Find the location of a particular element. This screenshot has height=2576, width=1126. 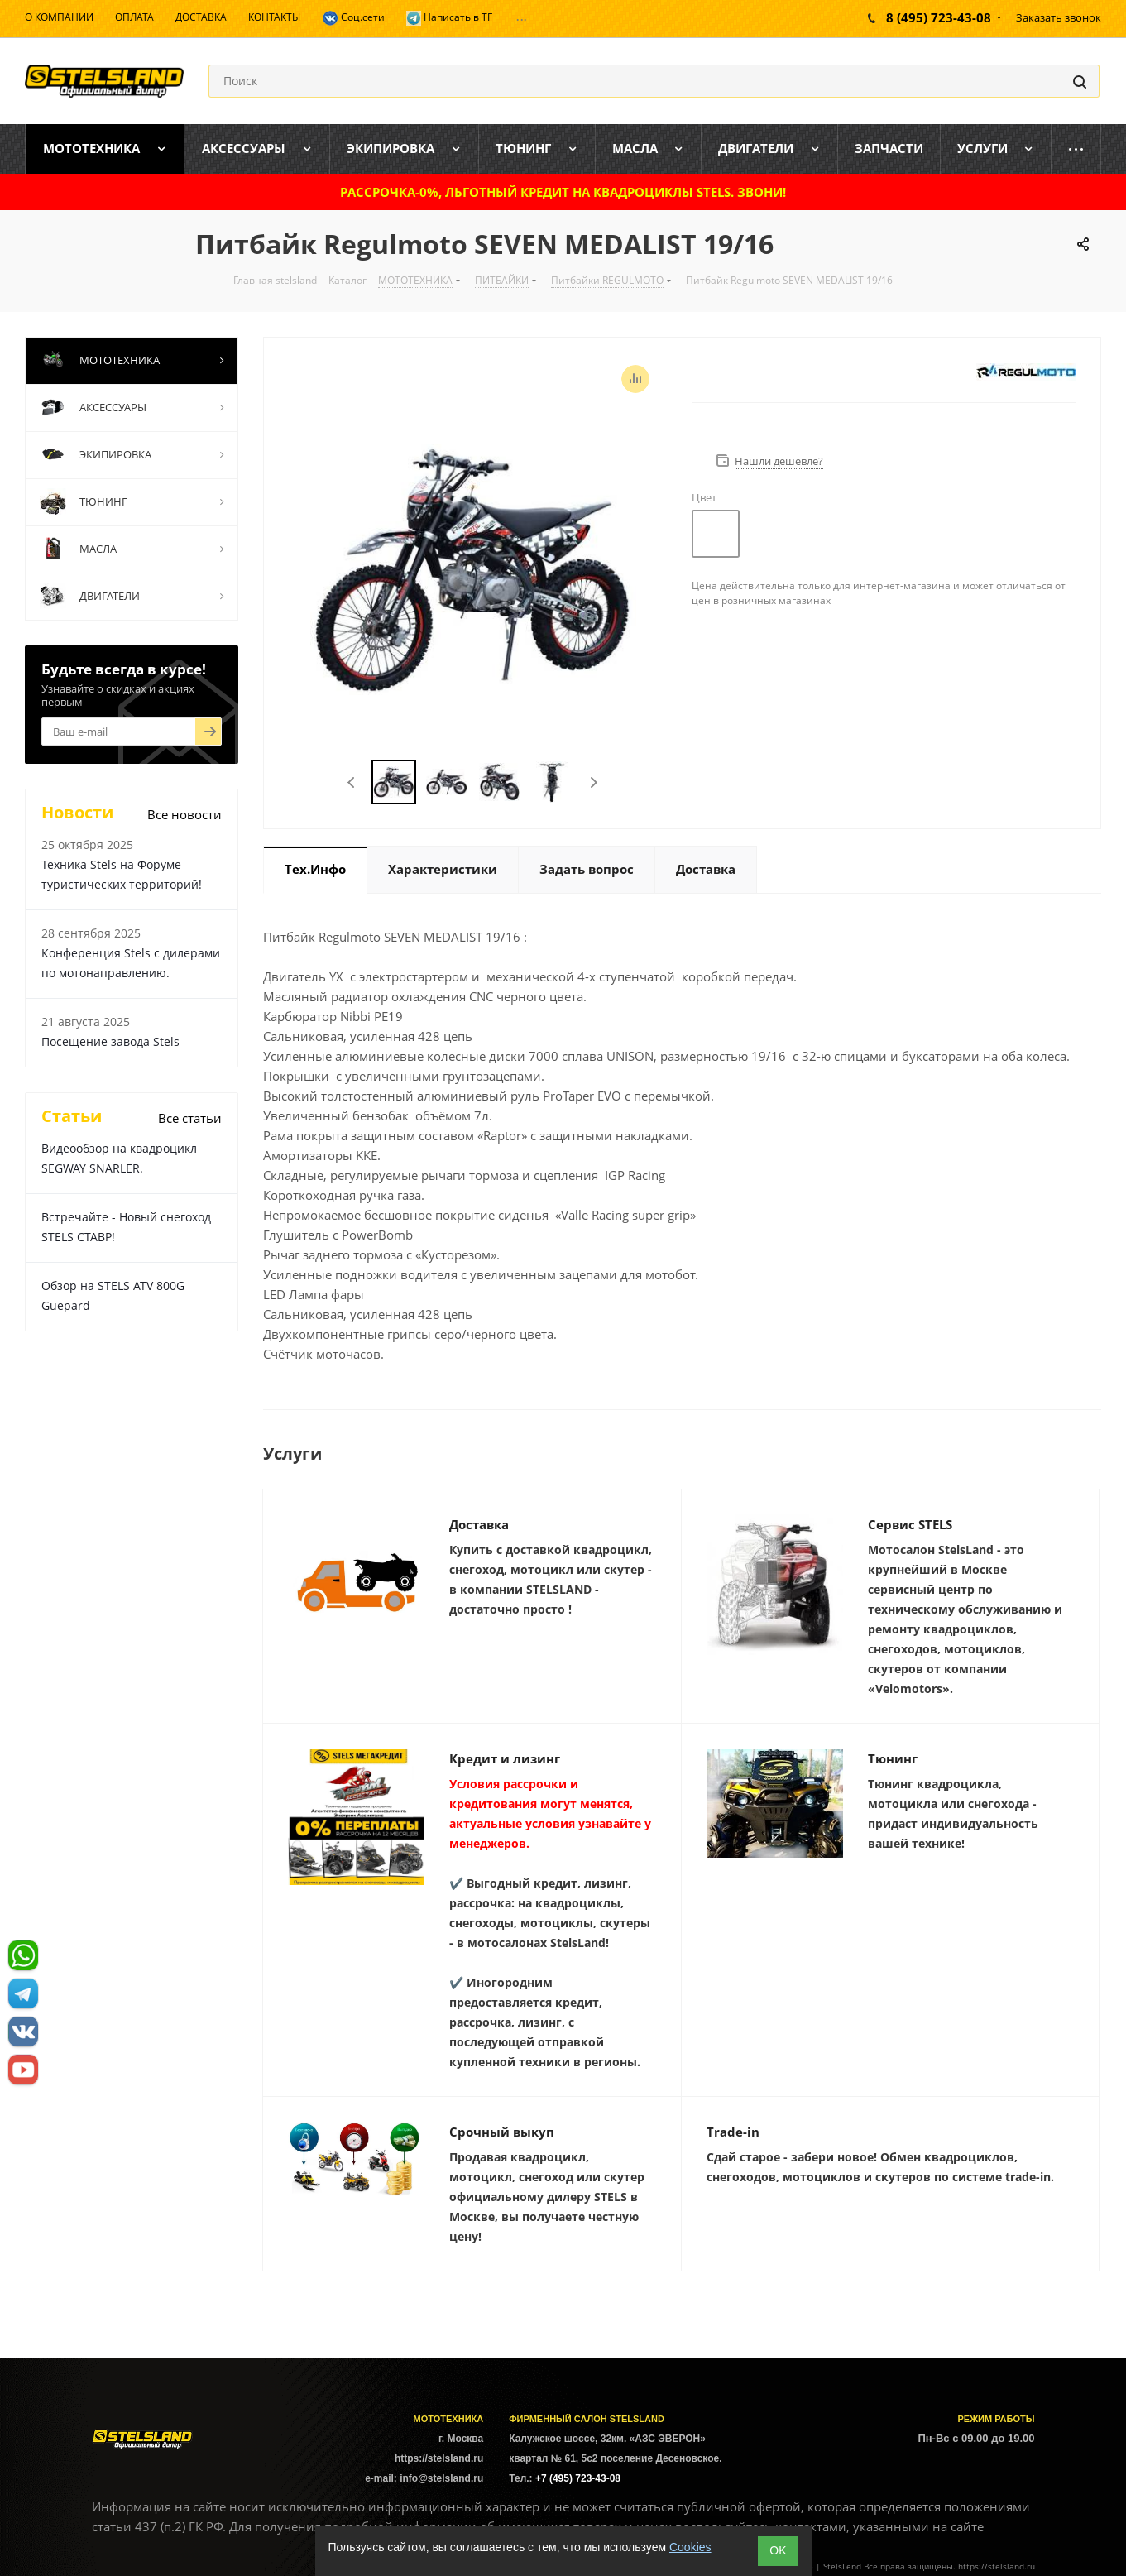

Next is located at coordinates (594, 782).